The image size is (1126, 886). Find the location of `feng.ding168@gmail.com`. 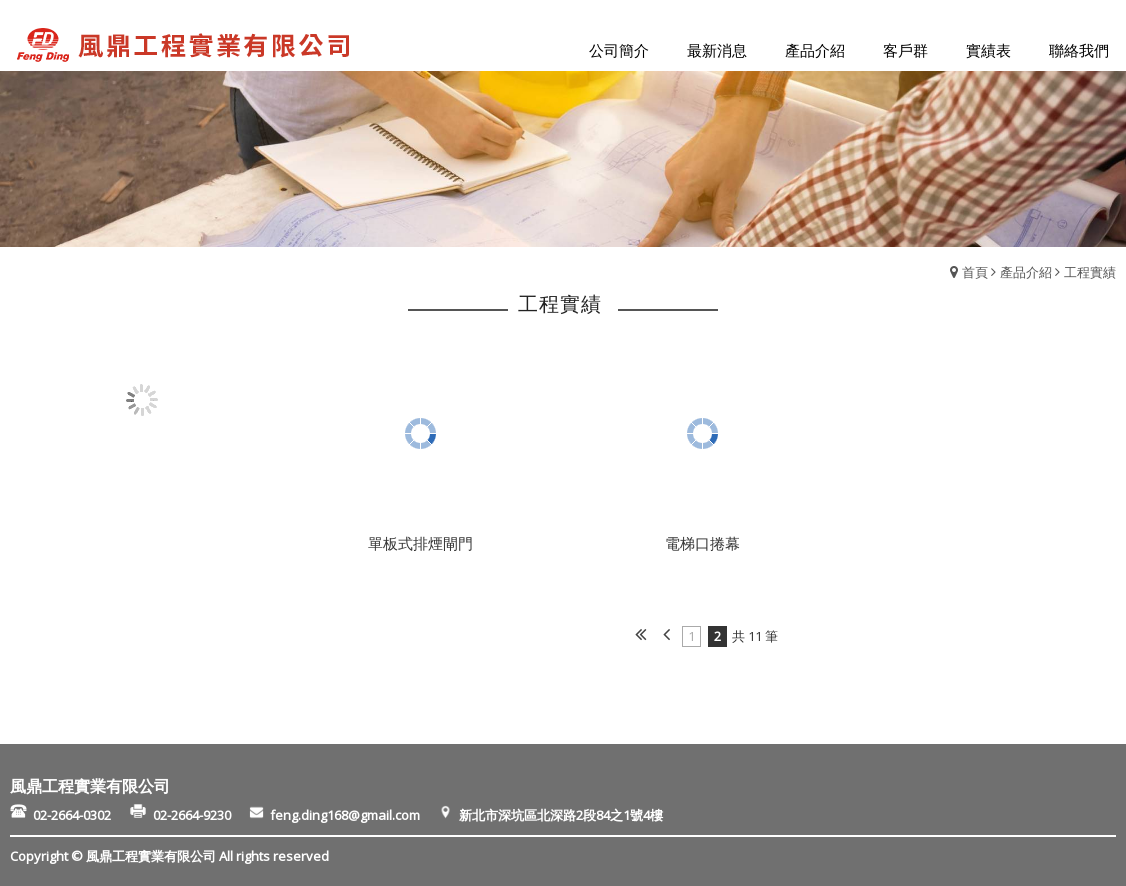

feng.ding168@gmail.com is located at coordinates (351, 814).